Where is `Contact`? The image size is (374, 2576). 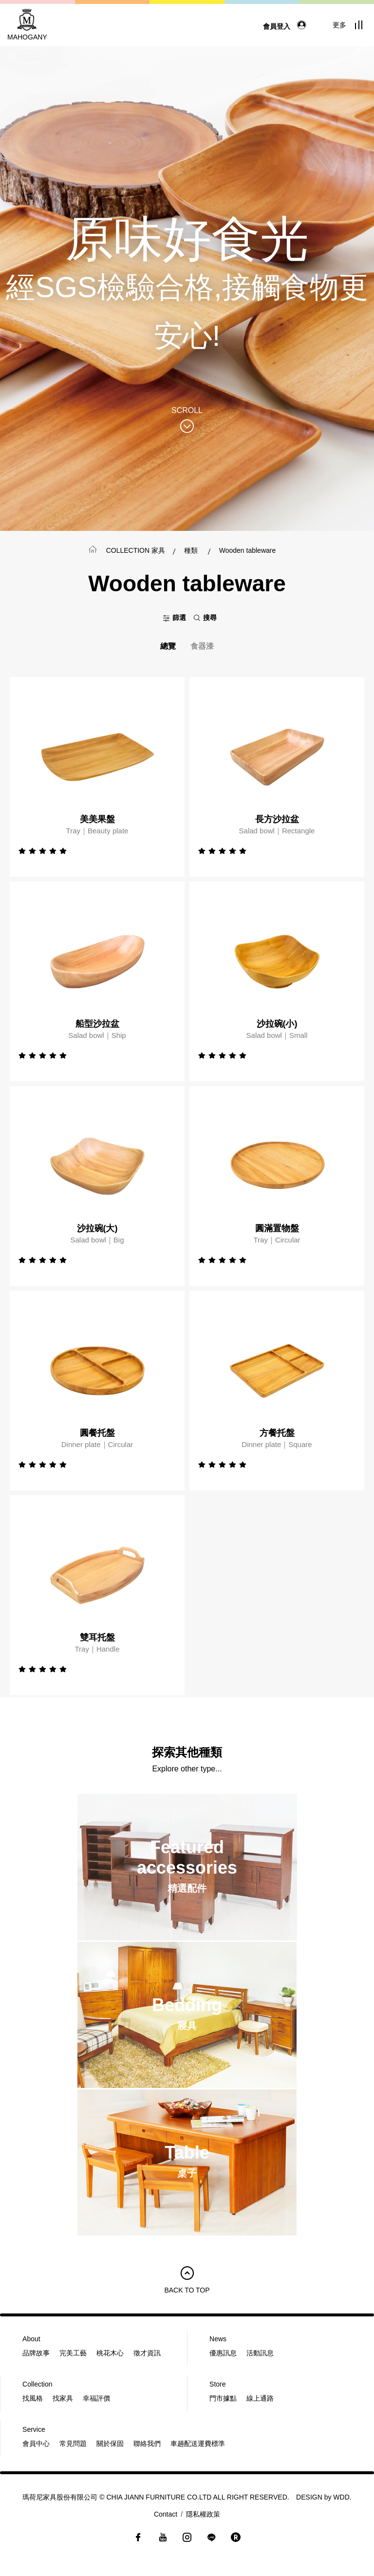
Contact is located at coordinates (165, 2514).